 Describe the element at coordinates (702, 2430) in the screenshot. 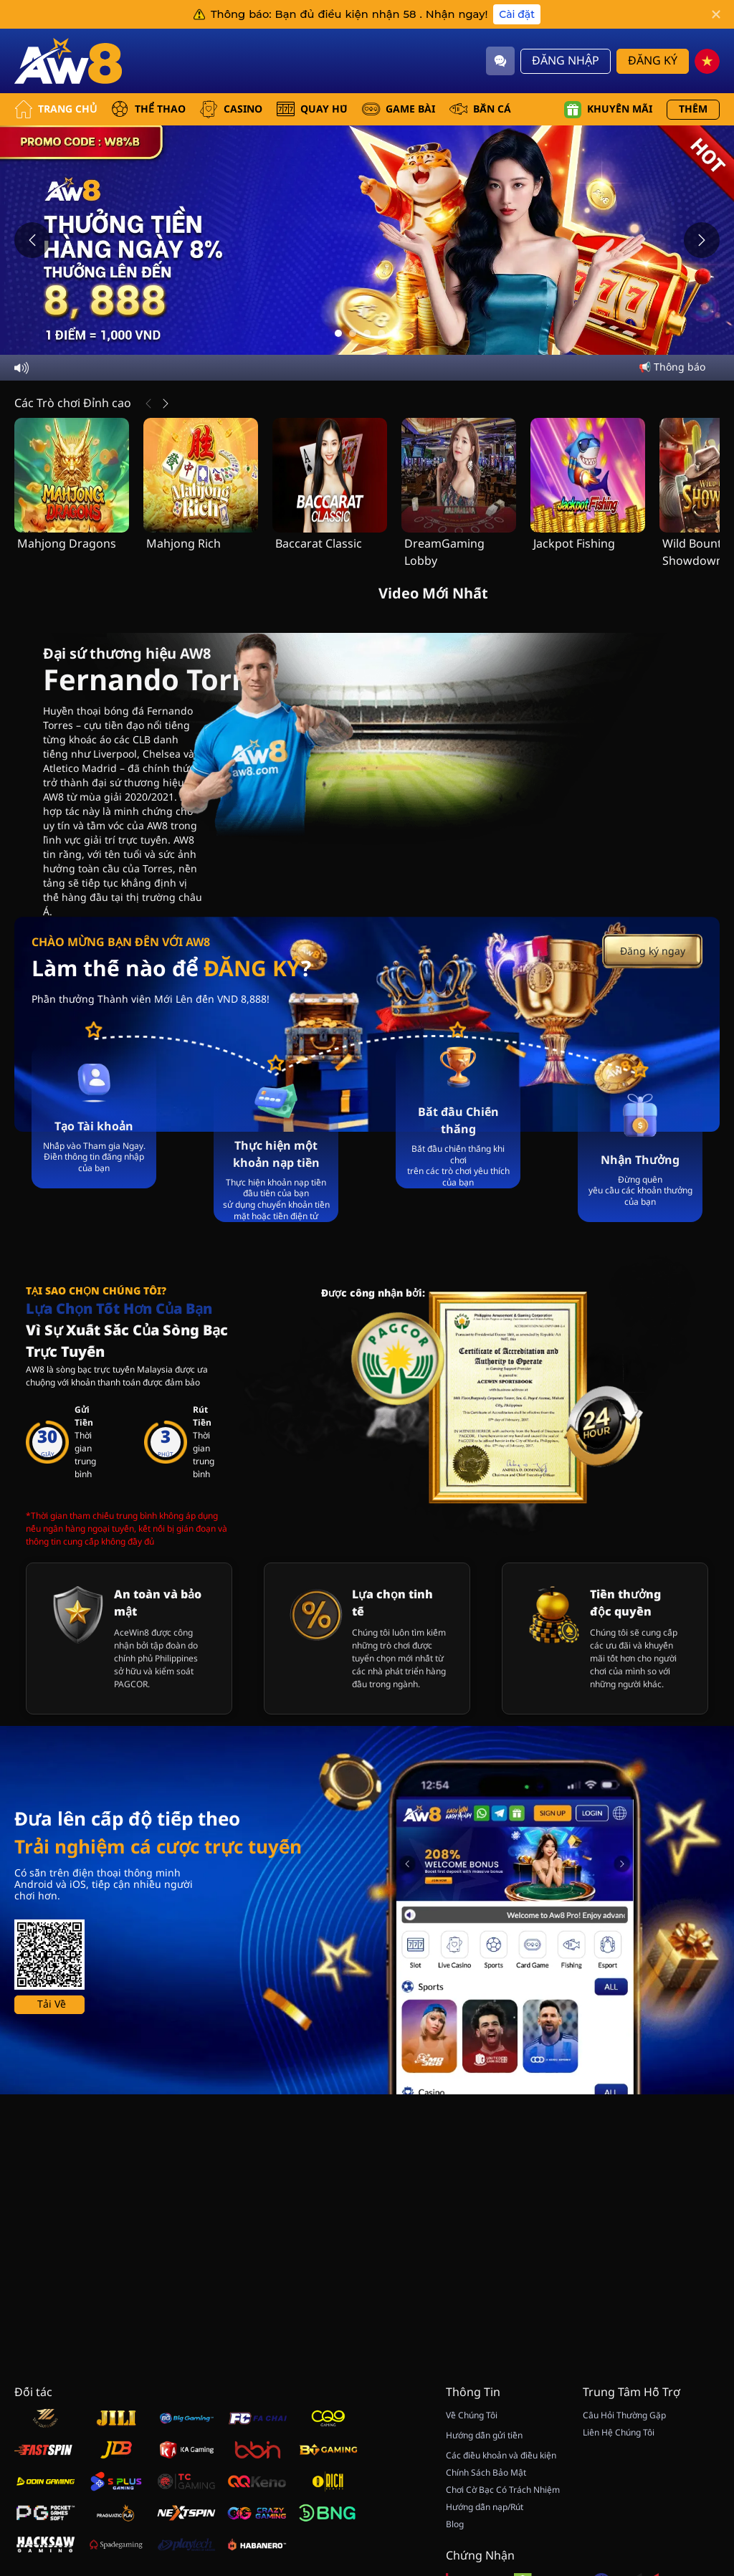

I see `[vip]` at that location.